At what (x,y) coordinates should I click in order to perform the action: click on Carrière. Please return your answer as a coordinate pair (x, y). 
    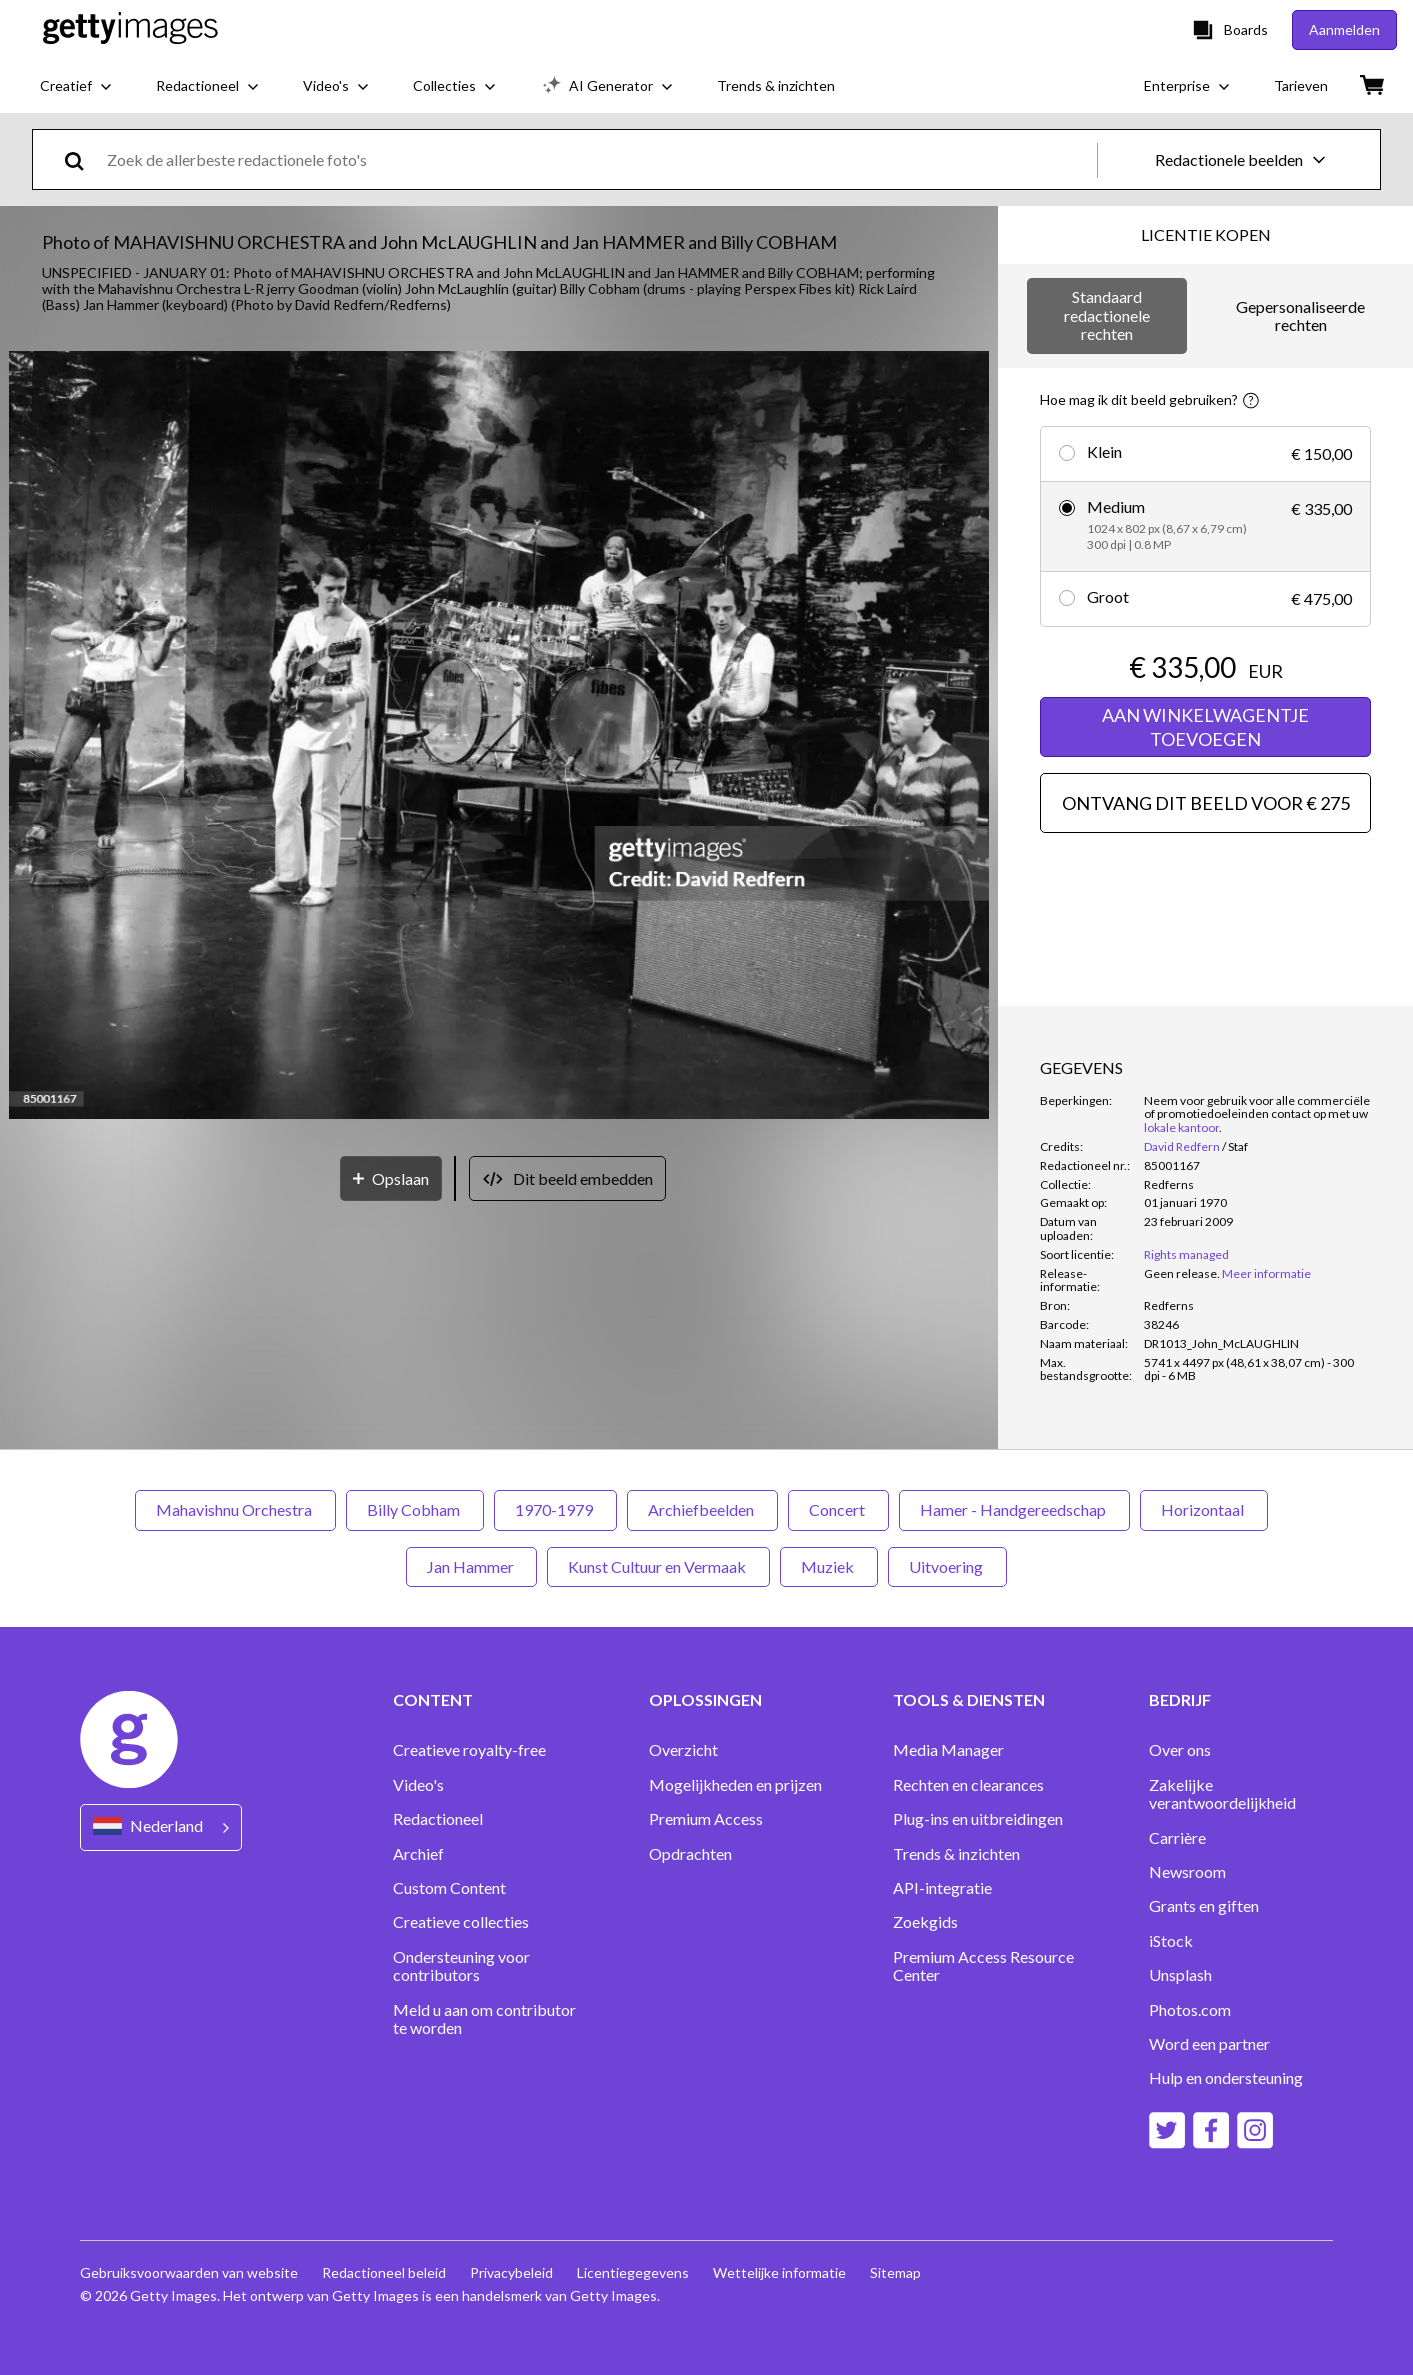
    Looking at the image, I should click on (1177, 1838).